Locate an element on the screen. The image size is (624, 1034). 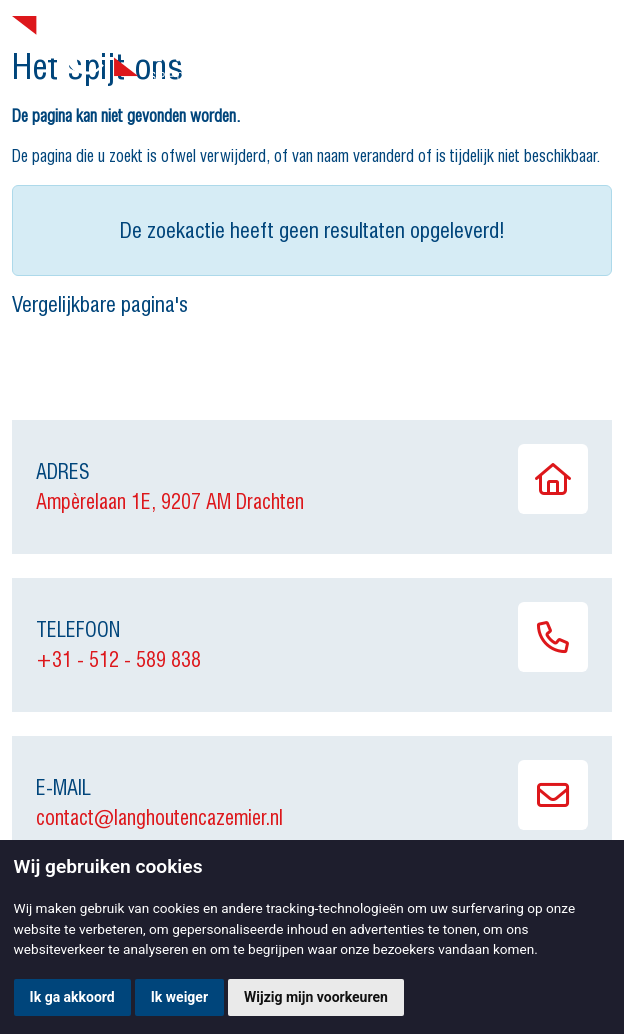
Ampèrelaan 1E, 9207 AM Drachten is located at coordinates (170, 502).